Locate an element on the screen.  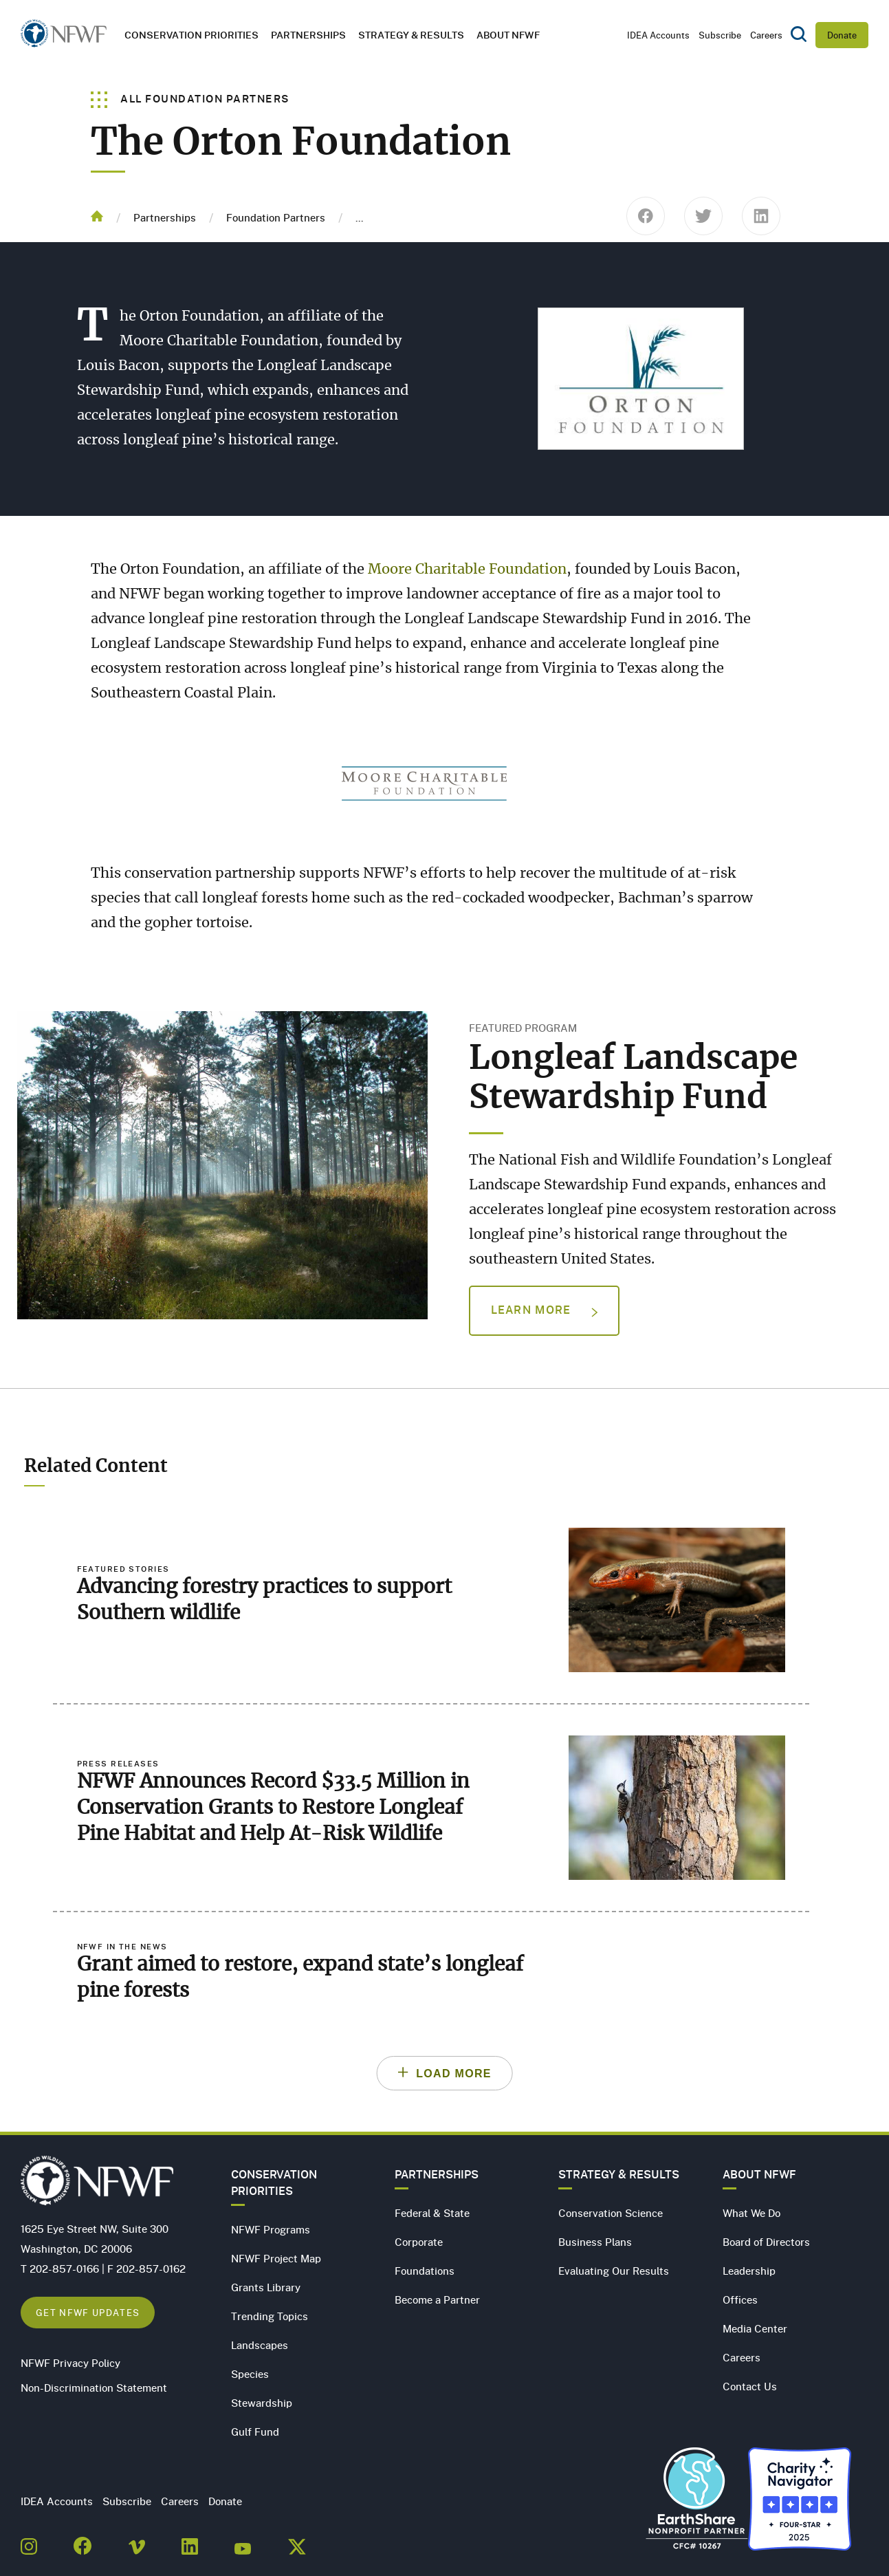
Stewardship is located at coordinates (261, 2402).